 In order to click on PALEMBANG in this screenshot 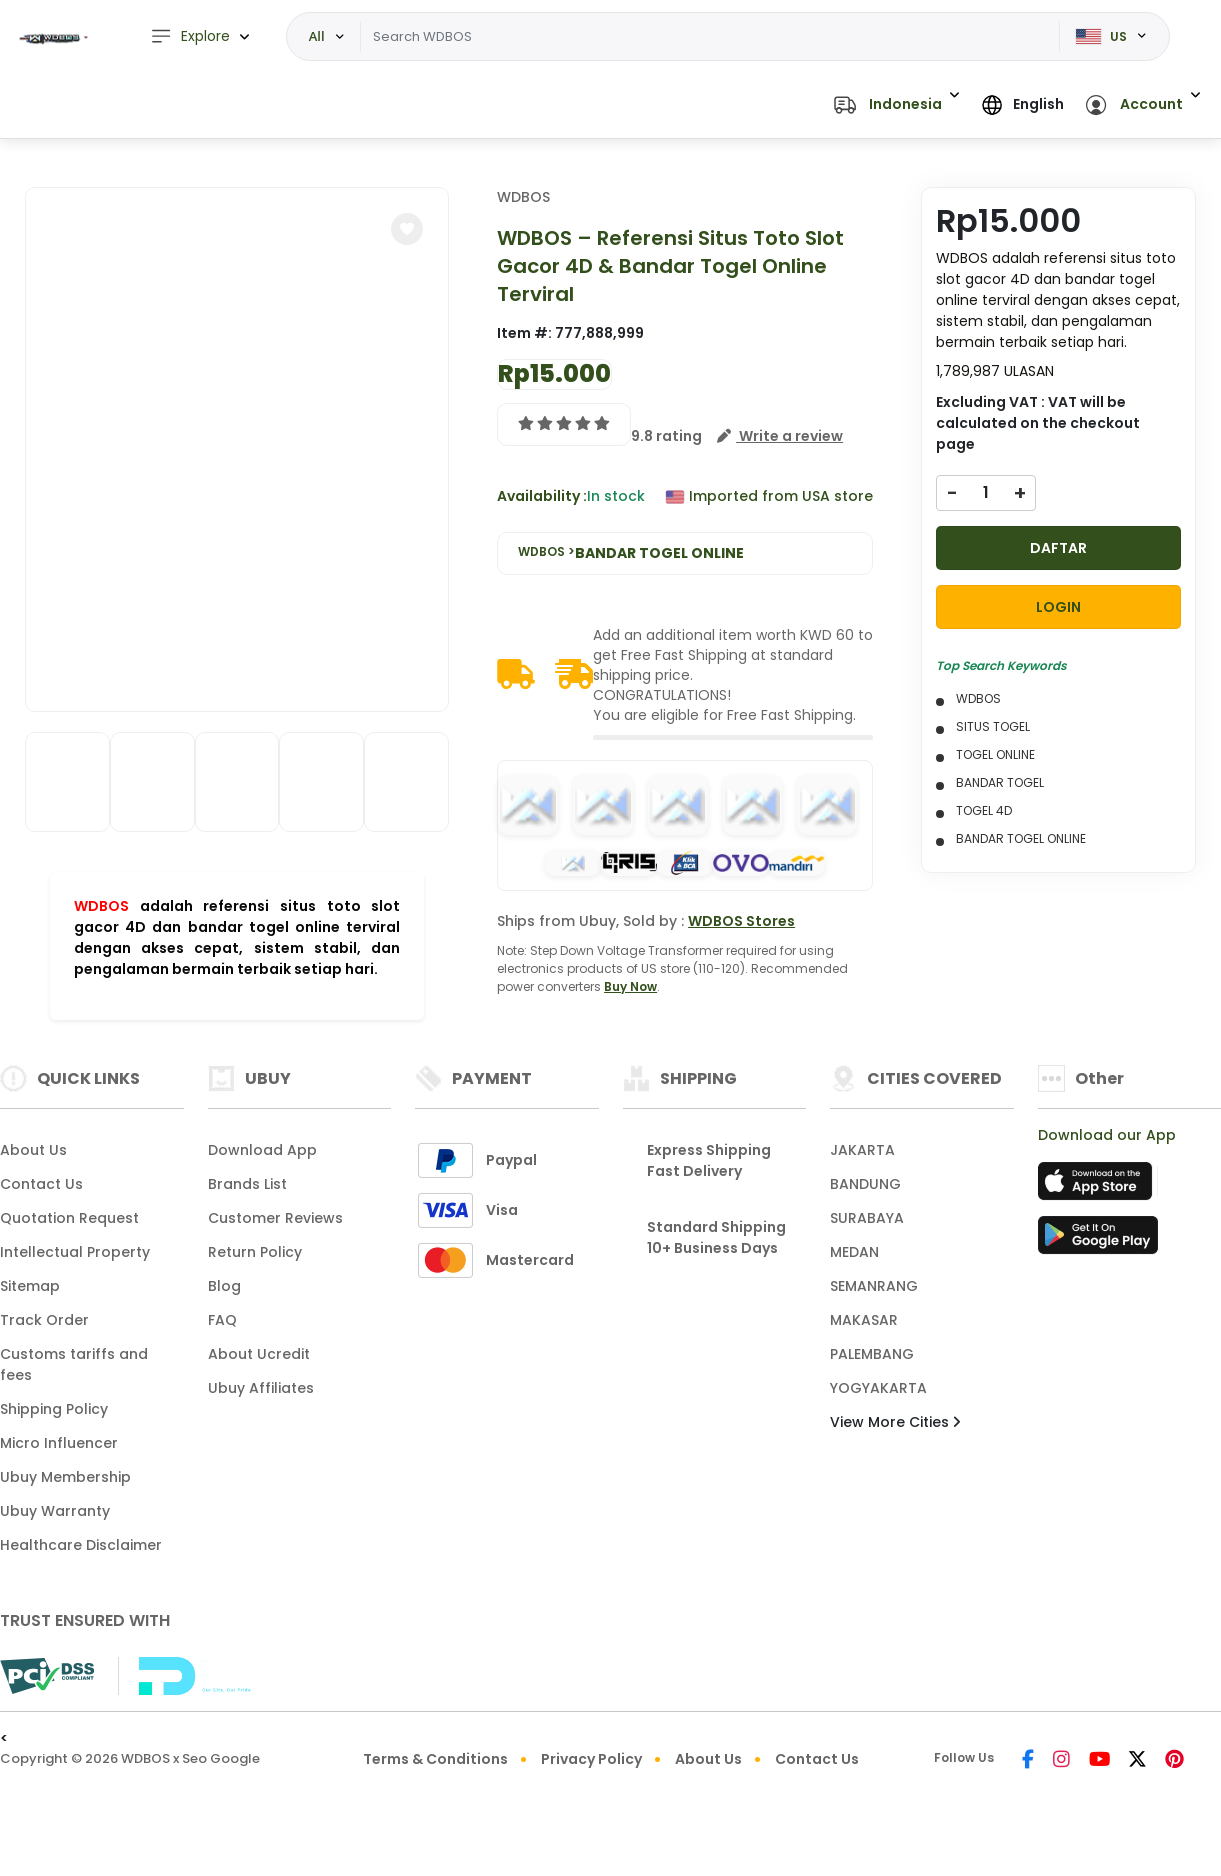, I will do `click(872, 1354)`.